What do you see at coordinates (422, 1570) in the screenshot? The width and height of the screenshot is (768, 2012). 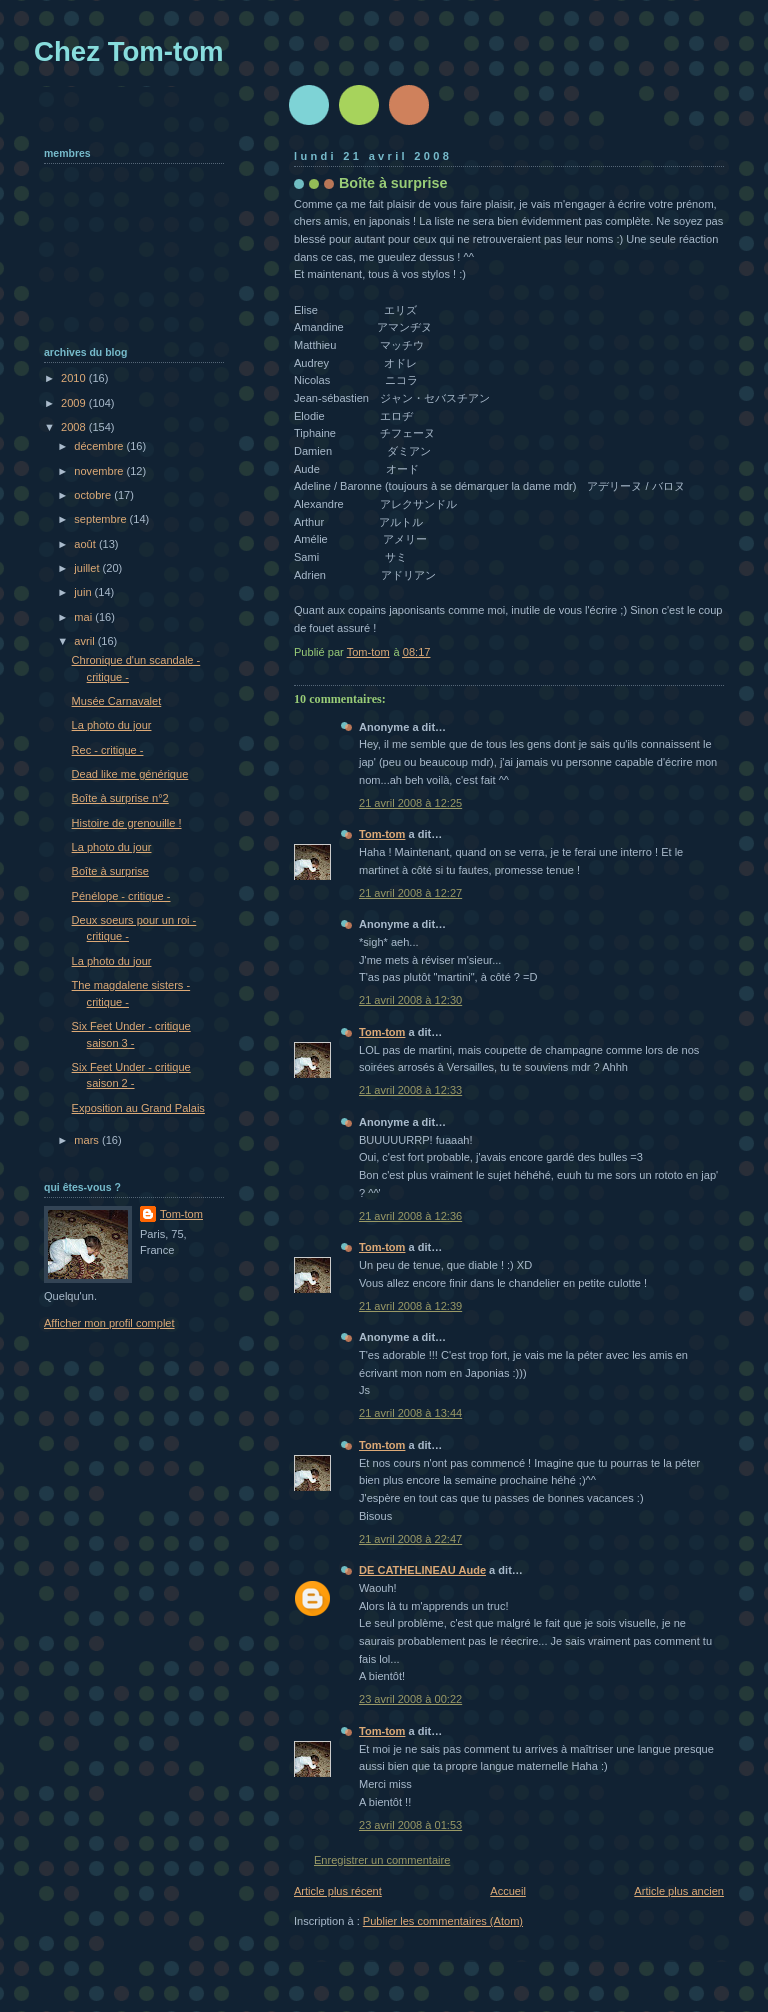 I see `DE CATHELINEAU Aude` at bounding box center [422, 1570].